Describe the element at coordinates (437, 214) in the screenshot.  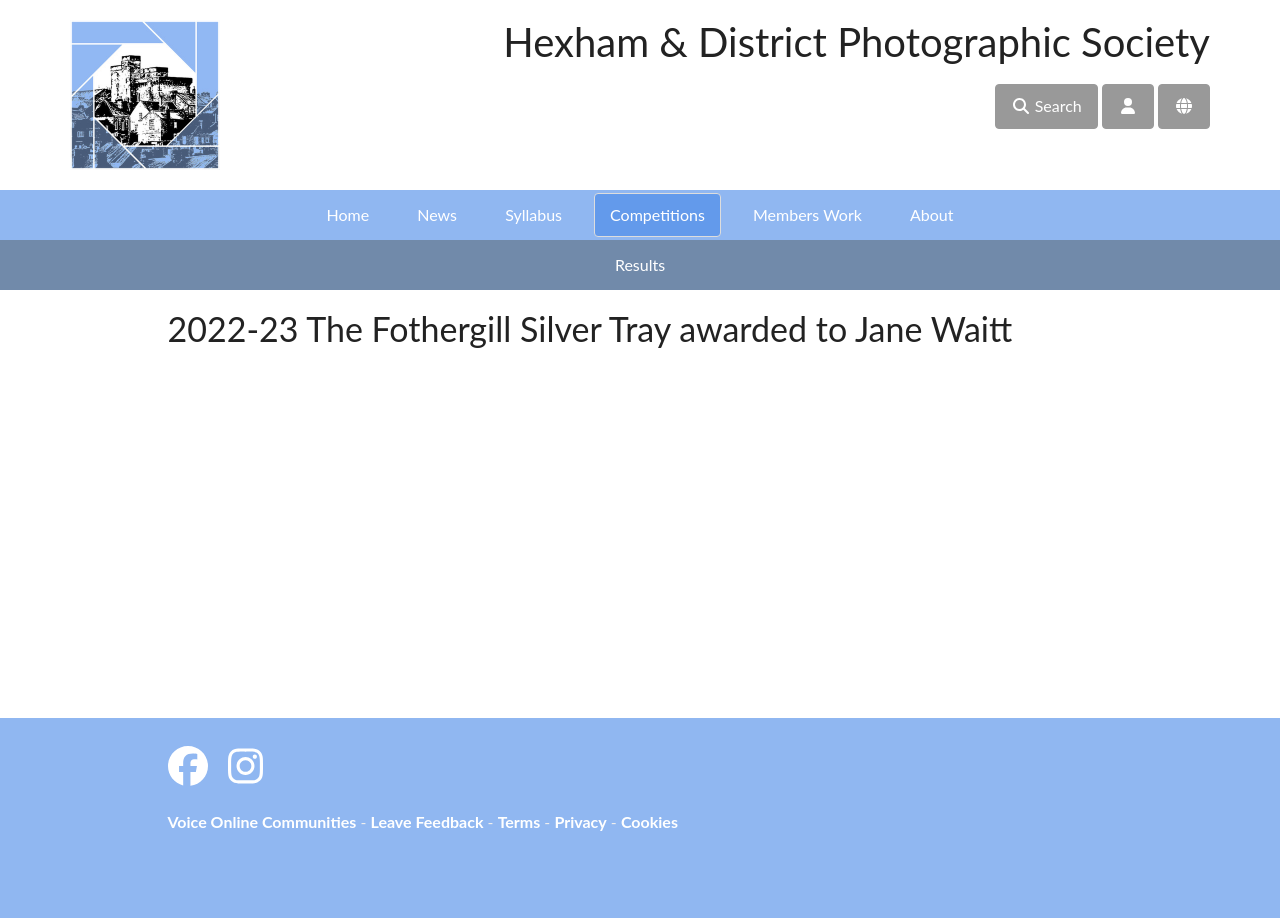
I see `News` at that location.